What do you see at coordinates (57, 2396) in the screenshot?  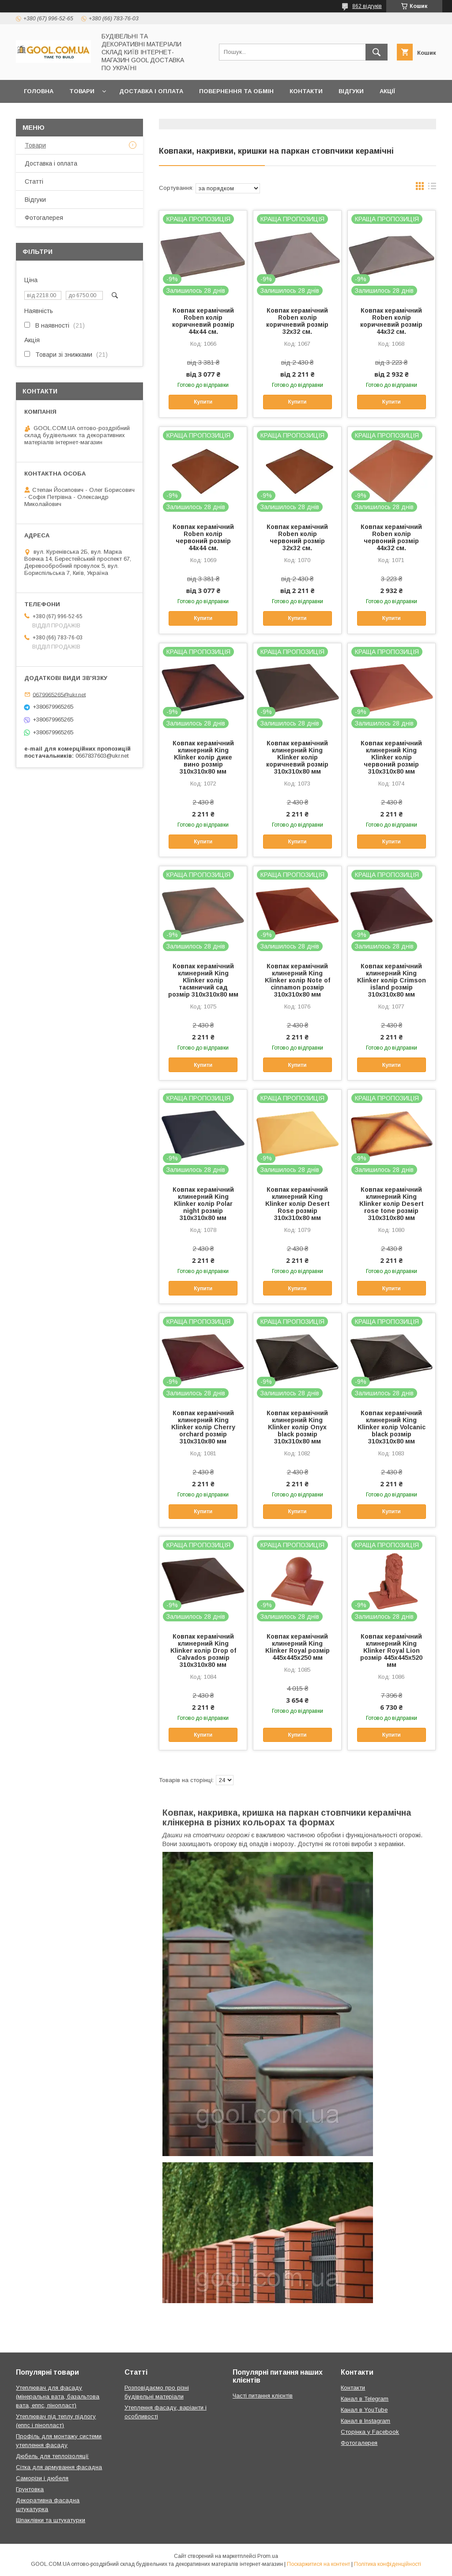 I see `Утеплювач для фасаду (мінеральна вата, базальтова вата, еппс, пінопласт)` at bounding box center [57, 2396].